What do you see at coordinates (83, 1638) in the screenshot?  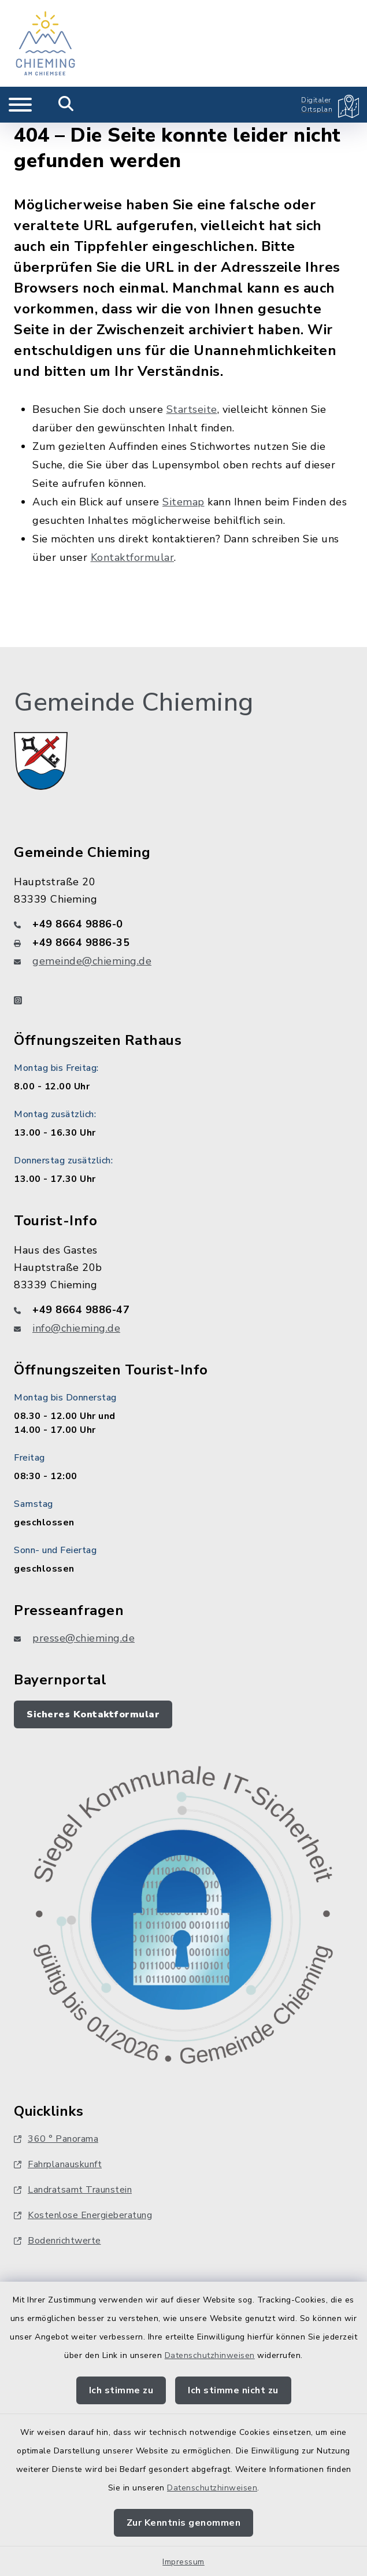 I see `presse@chieming.de [E-Mail-Adresse: presse@chieming.de]` at bounding box center [83, 1638].